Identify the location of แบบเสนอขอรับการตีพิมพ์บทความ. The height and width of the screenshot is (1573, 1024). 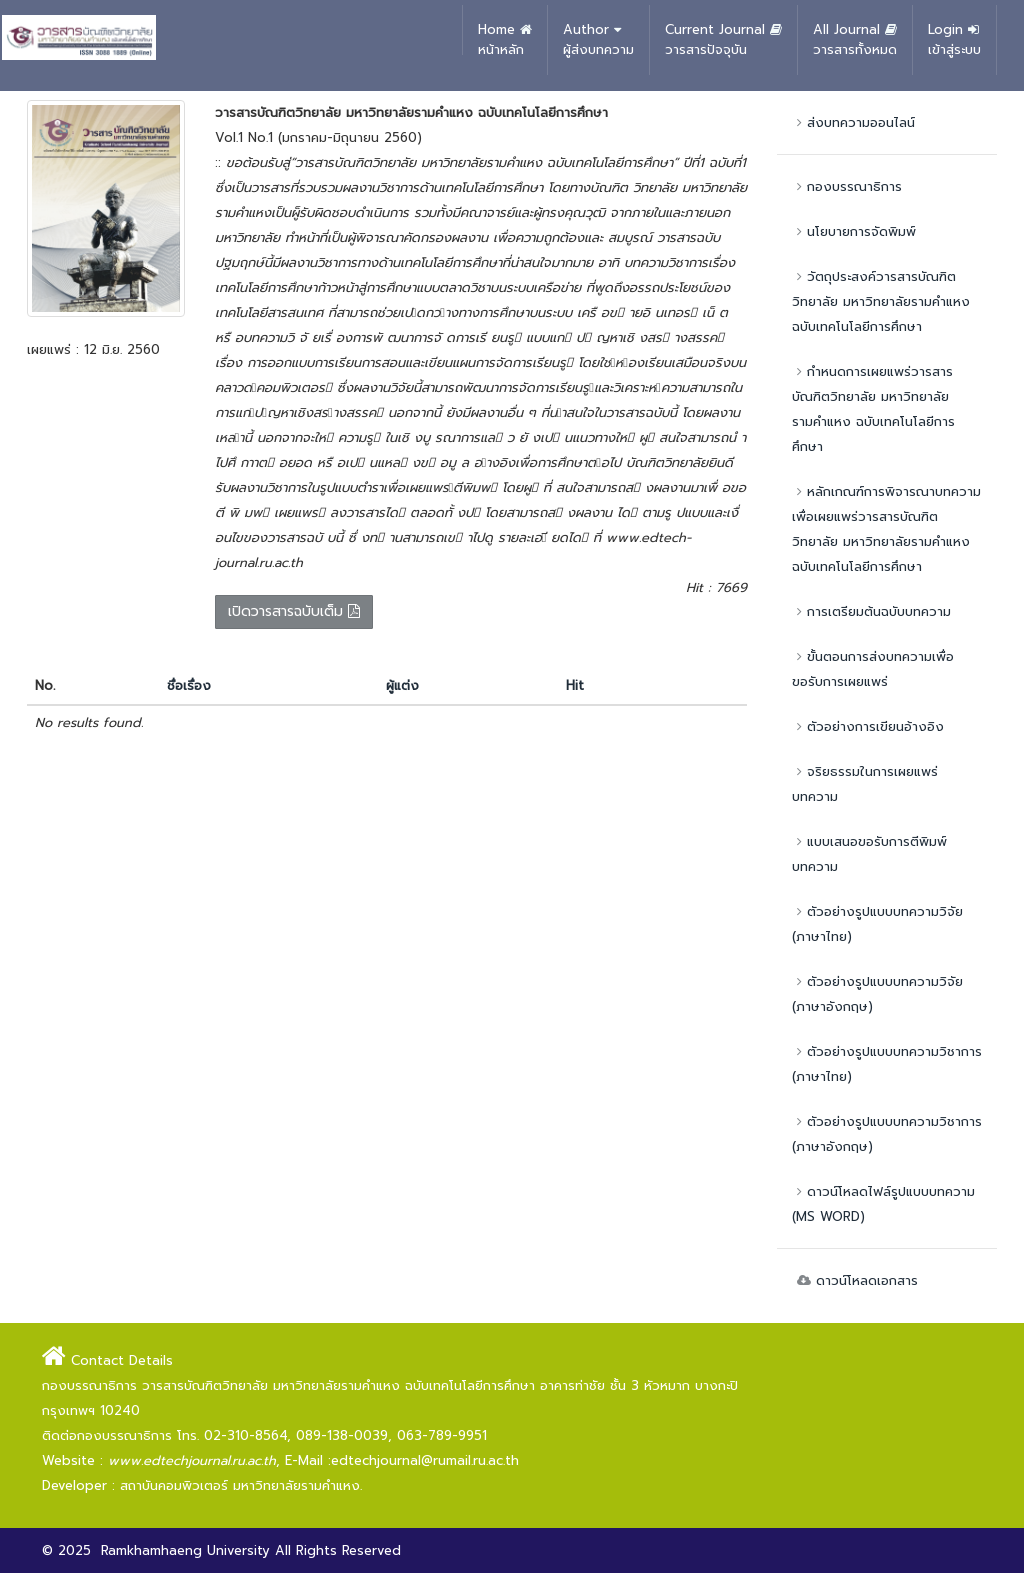
(869, 854).